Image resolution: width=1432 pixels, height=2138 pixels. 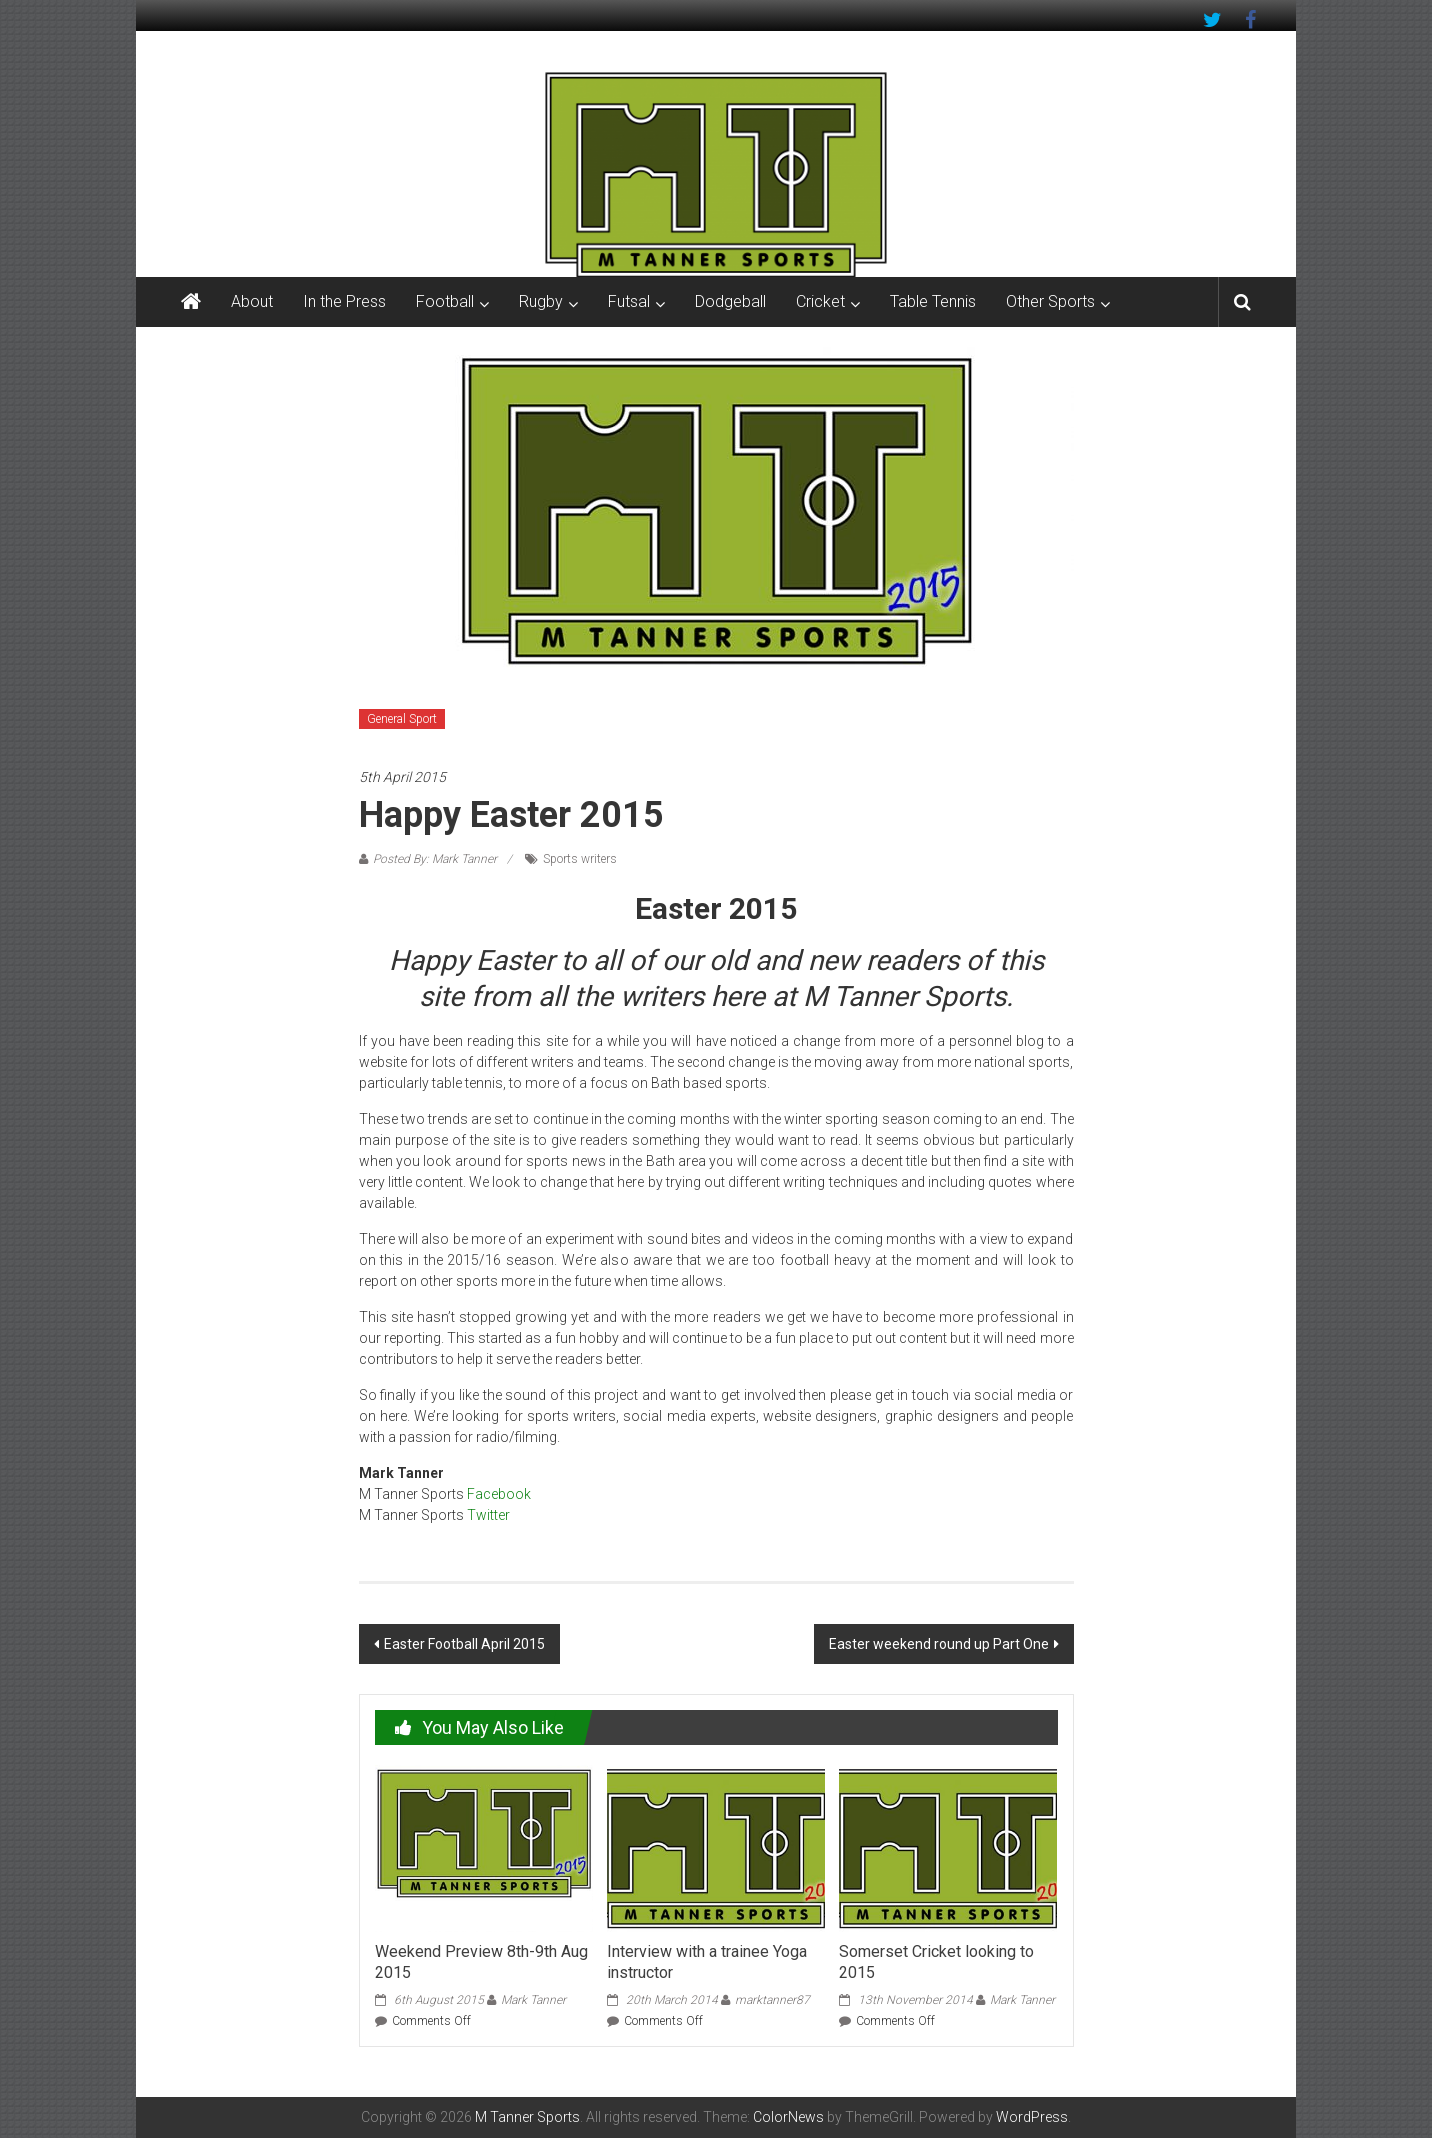 What do you see at coordinates (435, 859) in the screenshot?
I see `Posted By: Mark Tanner` at bounding box center [435, 859].